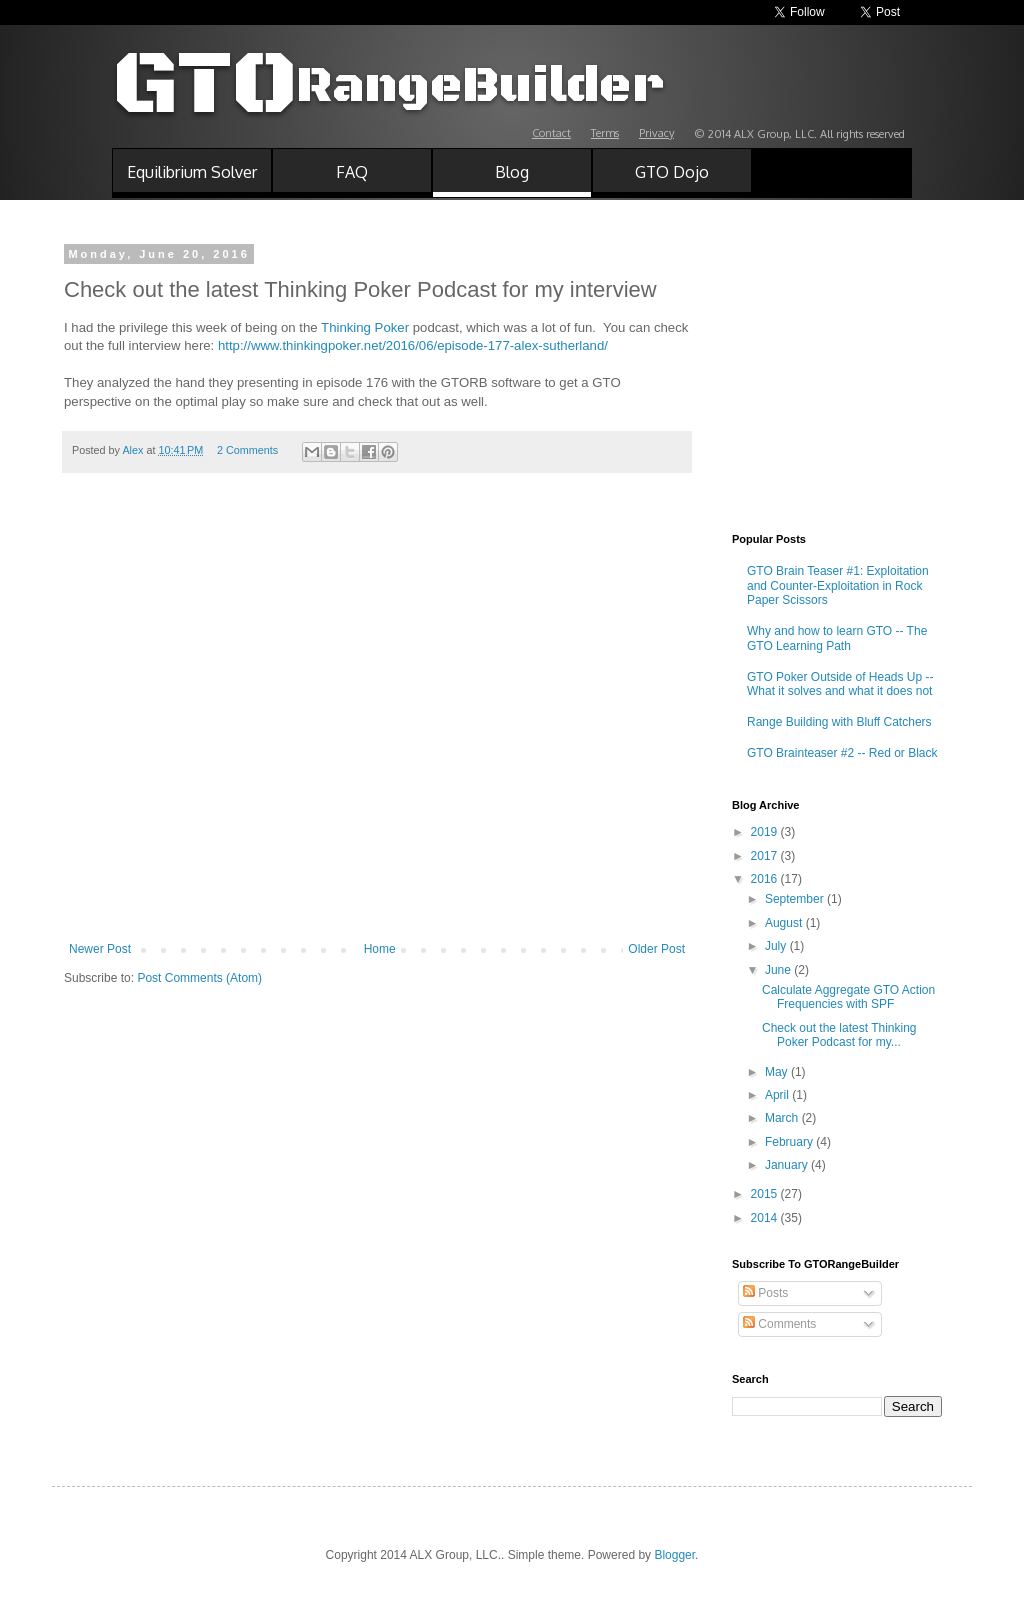  What do you see at coordinates (796, 899) in the screenshot?
I see `September` at bounding box center [796, 899].